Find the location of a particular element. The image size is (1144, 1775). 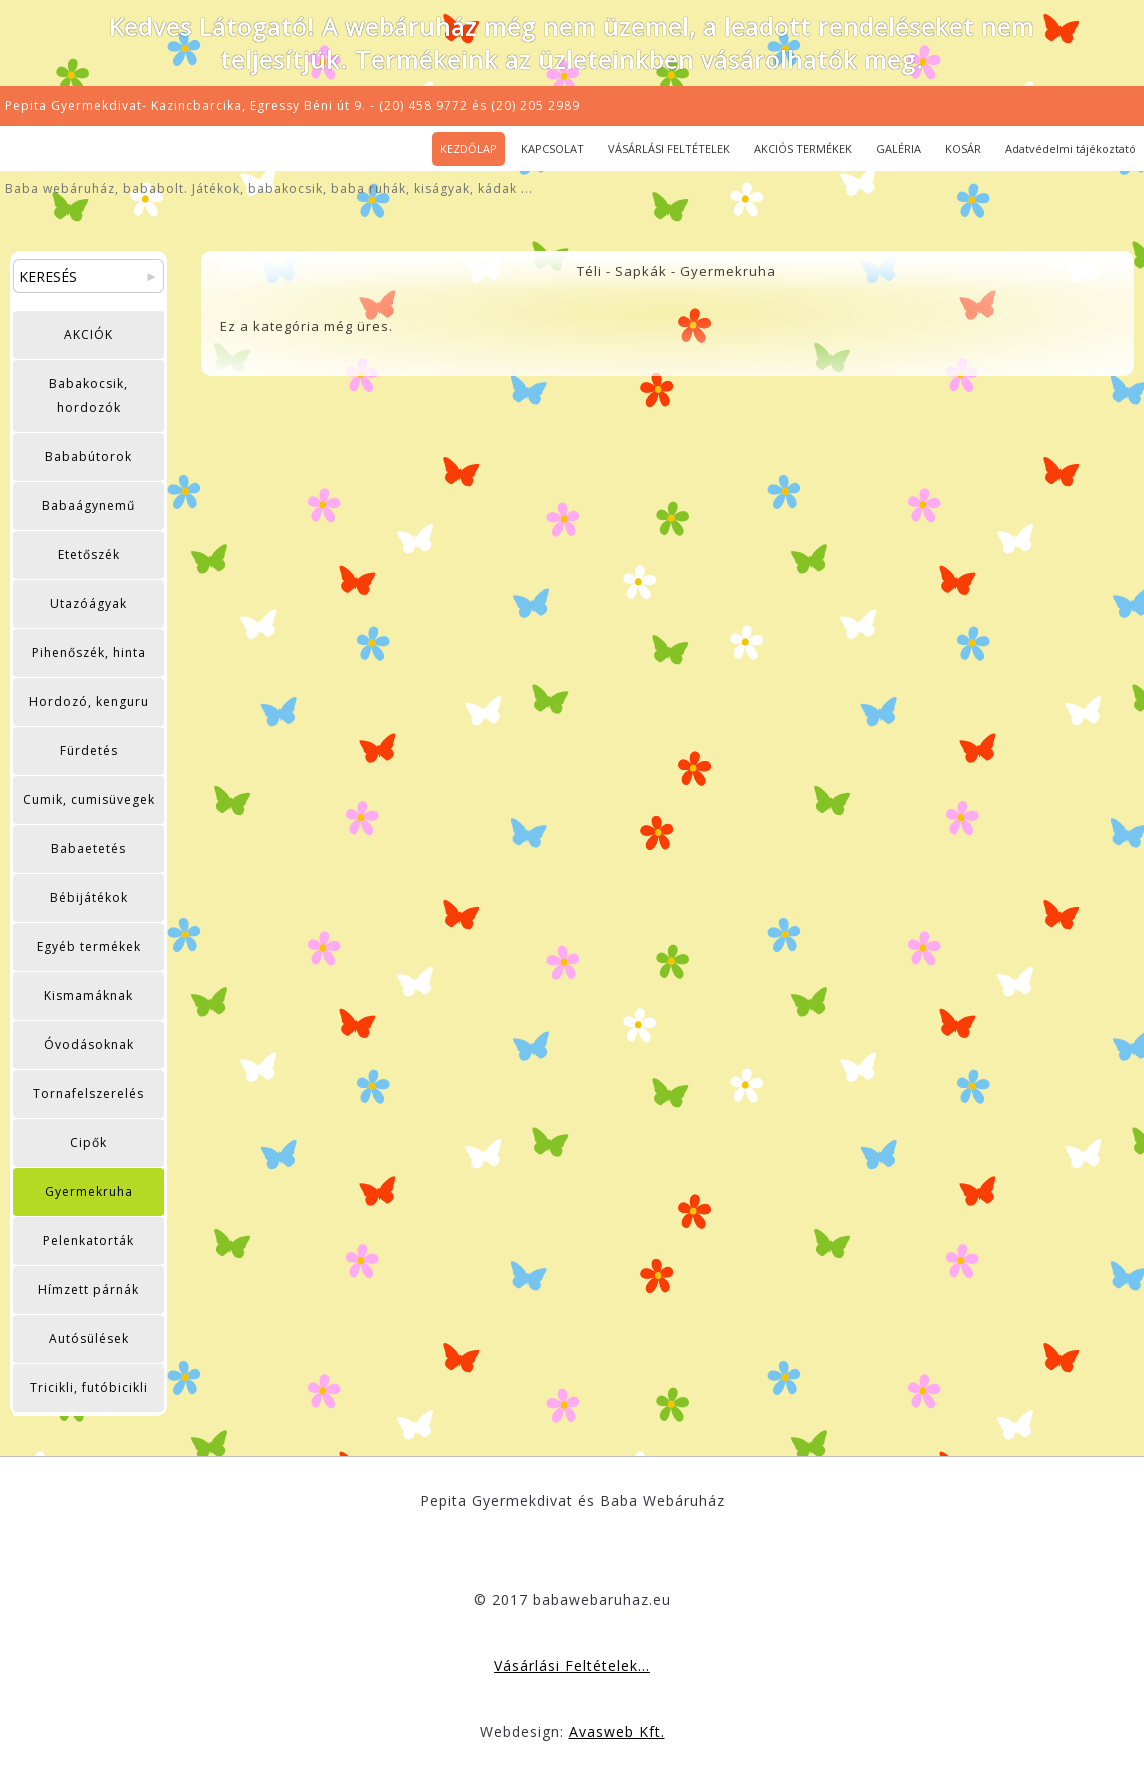

Kismamáknak is located at coordinates (88, 995).